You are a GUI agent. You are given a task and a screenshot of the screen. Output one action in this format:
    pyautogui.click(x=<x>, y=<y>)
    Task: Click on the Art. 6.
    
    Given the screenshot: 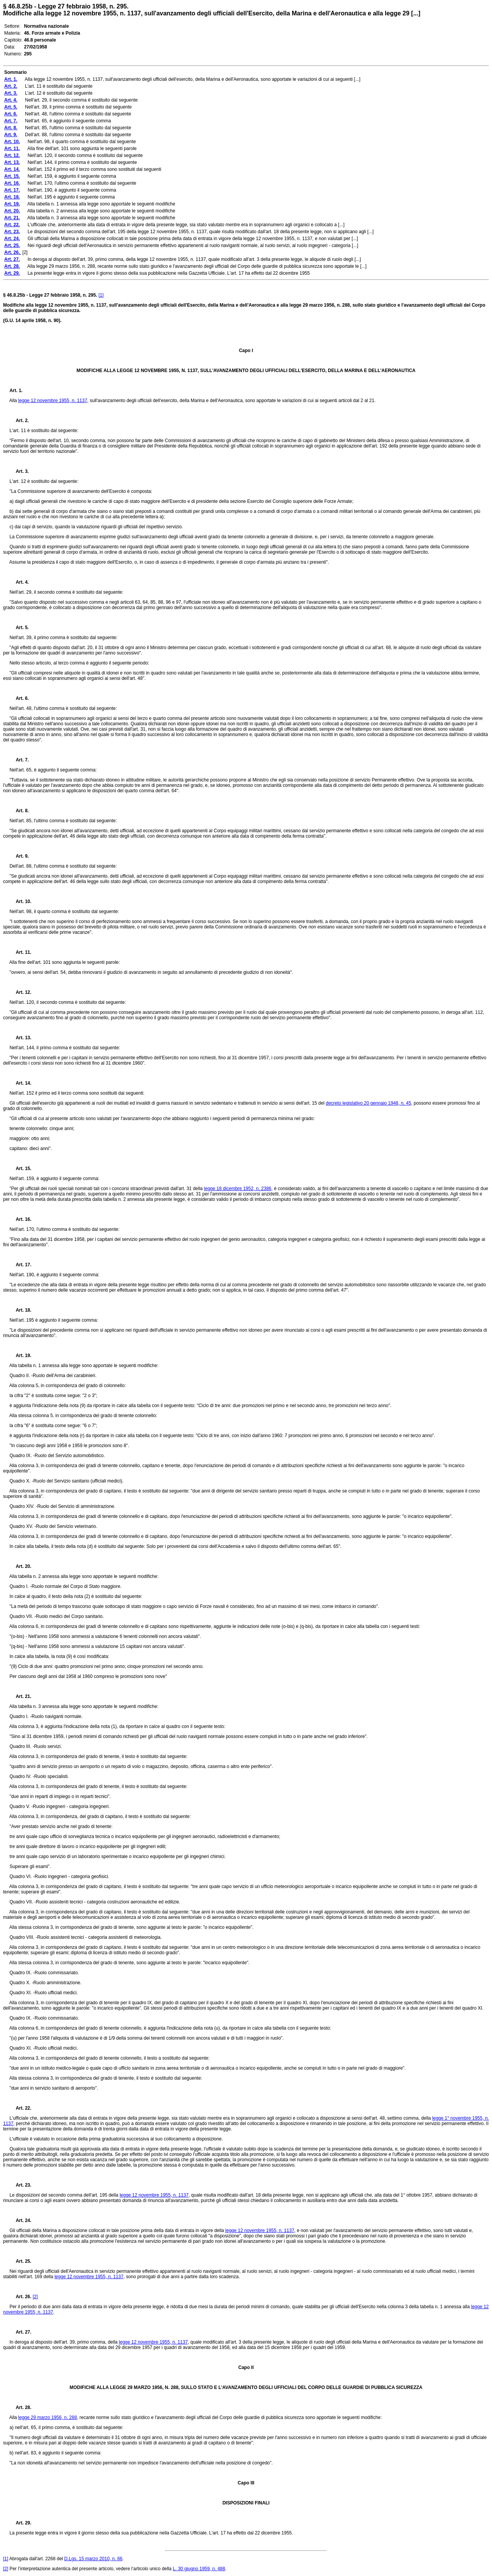 What is the action you would take?
    pyautogui.click(x=19, y=698)
    